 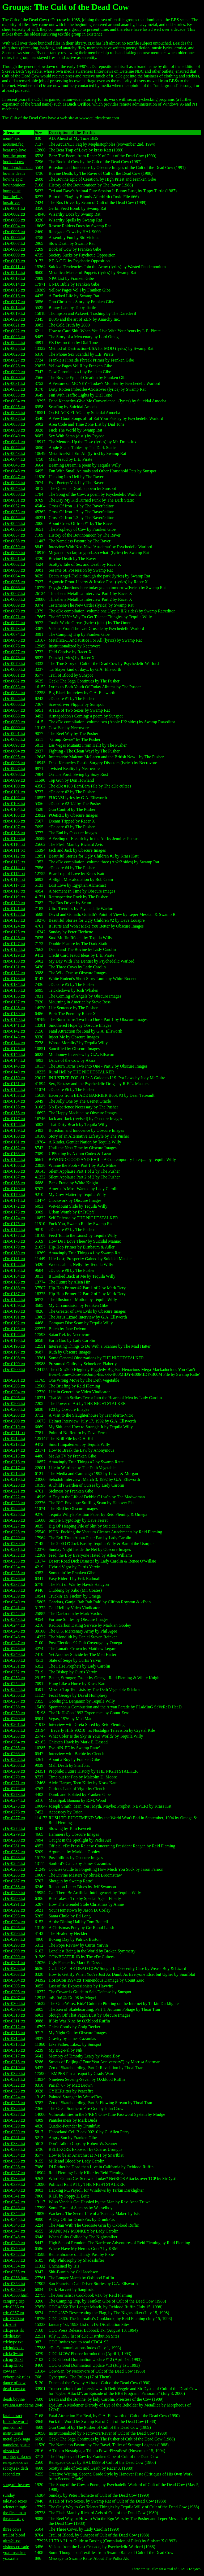 What do you see at coordinates (14, 967) in the screenshot?
I see `cDc-0131.txt` at bounding box center [14, 967].